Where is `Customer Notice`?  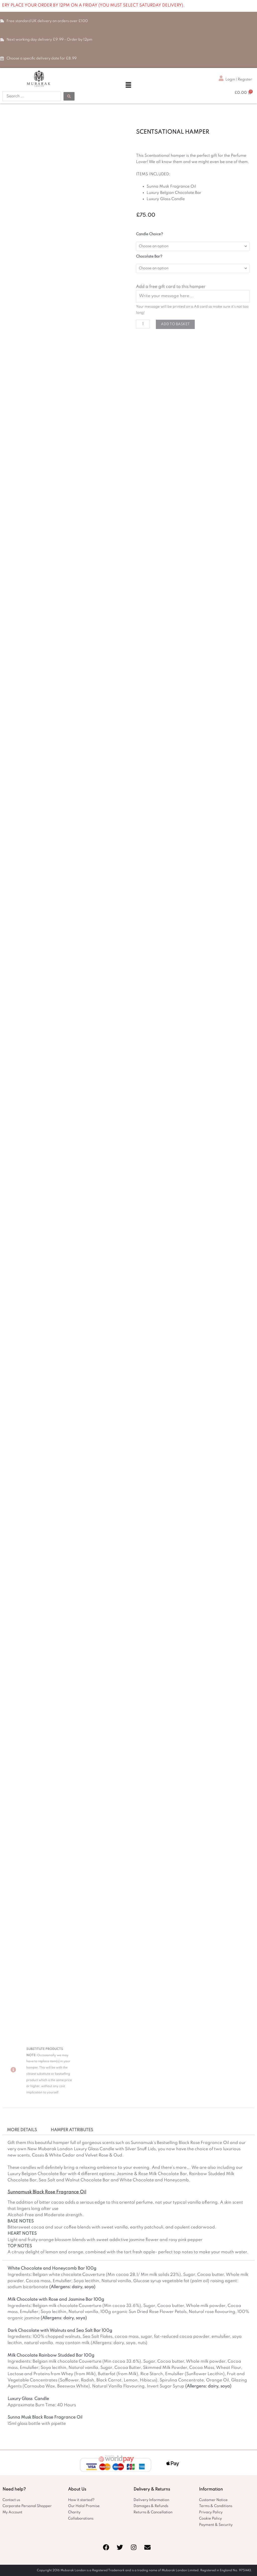
Customer Notice is located at coordinates (213, 2500).